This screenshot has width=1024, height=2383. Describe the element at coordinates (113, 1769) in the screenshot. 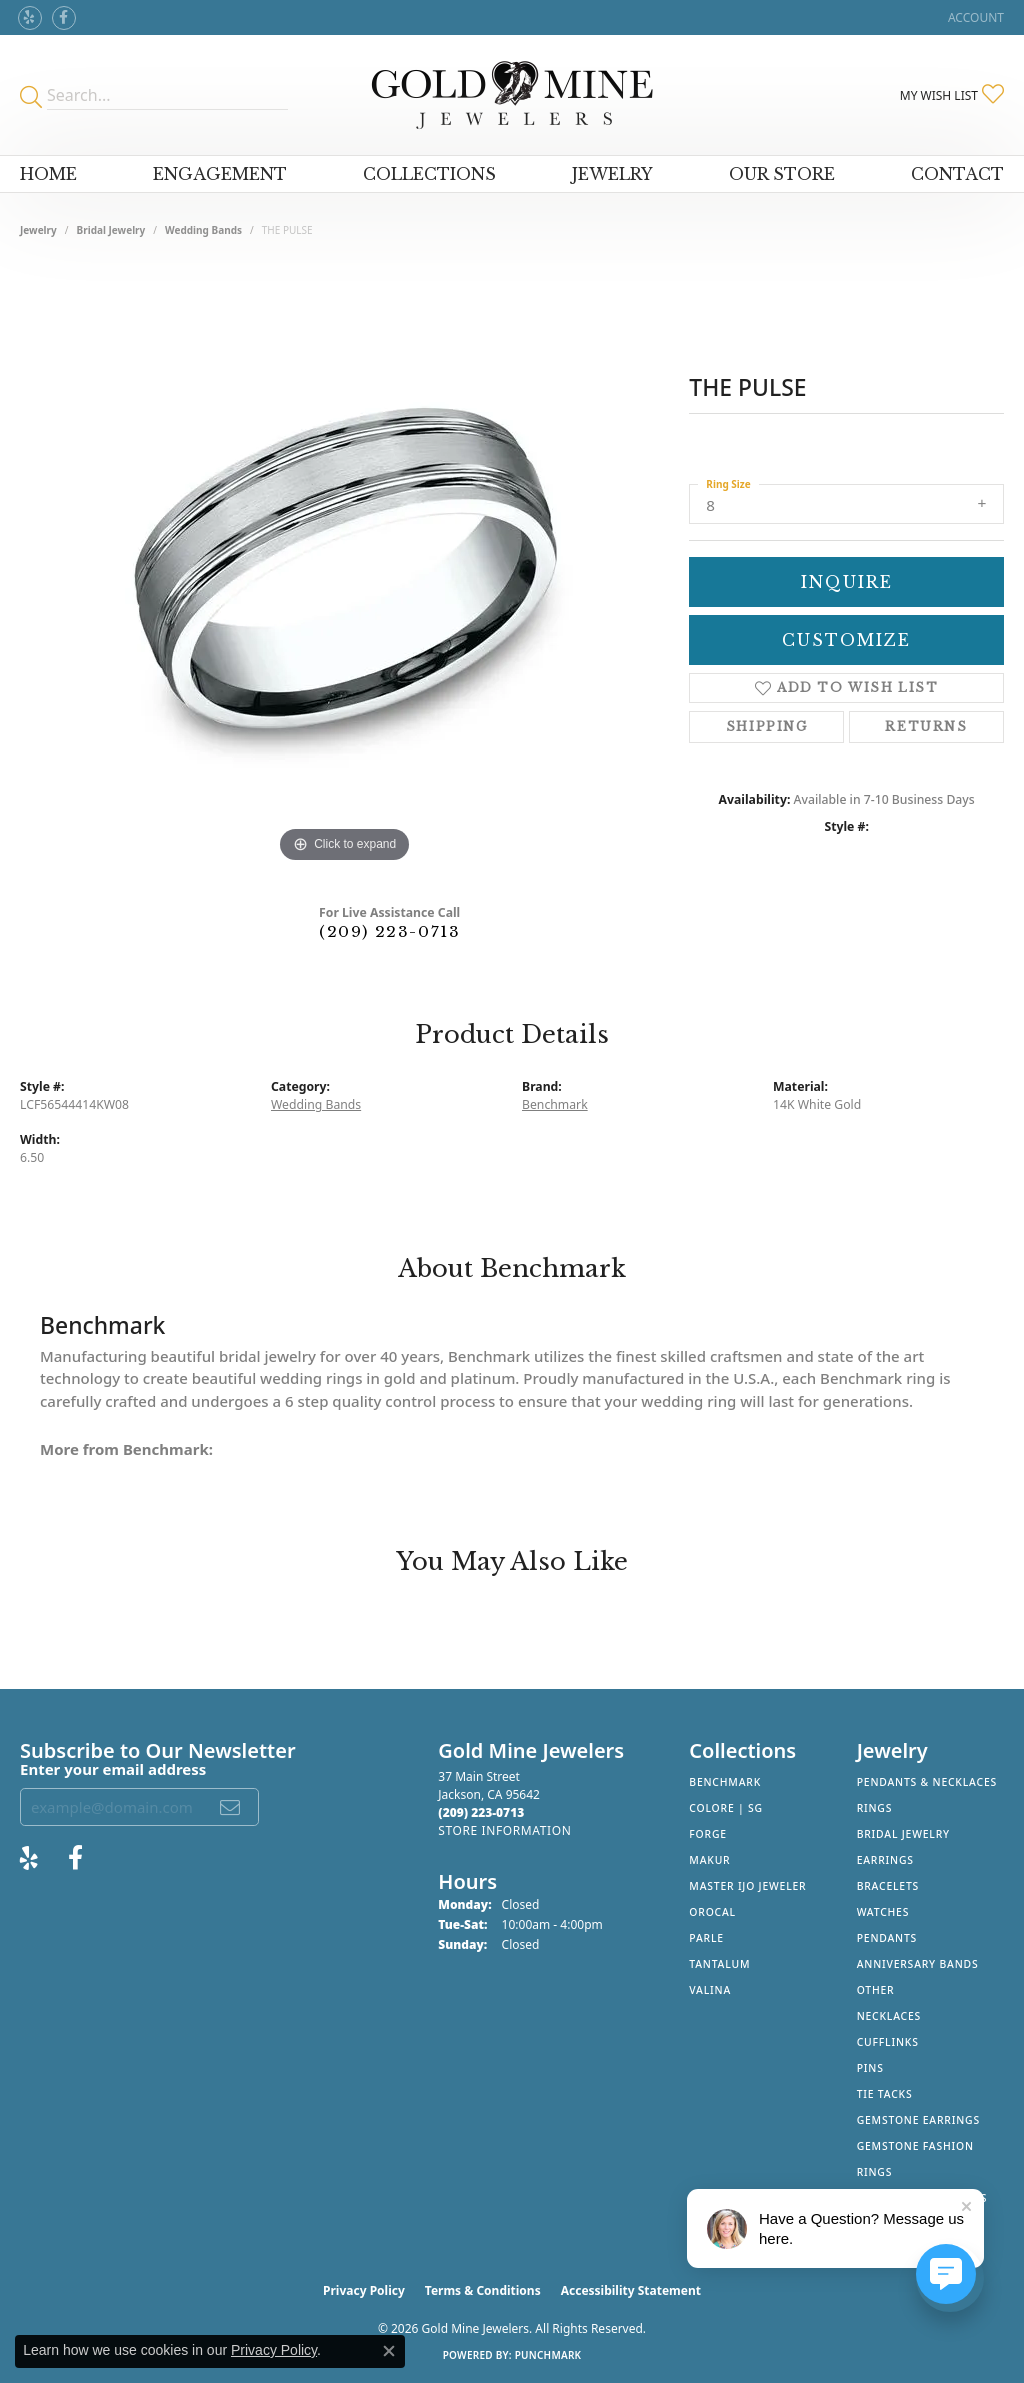

I see `Enter your email address` at that location.